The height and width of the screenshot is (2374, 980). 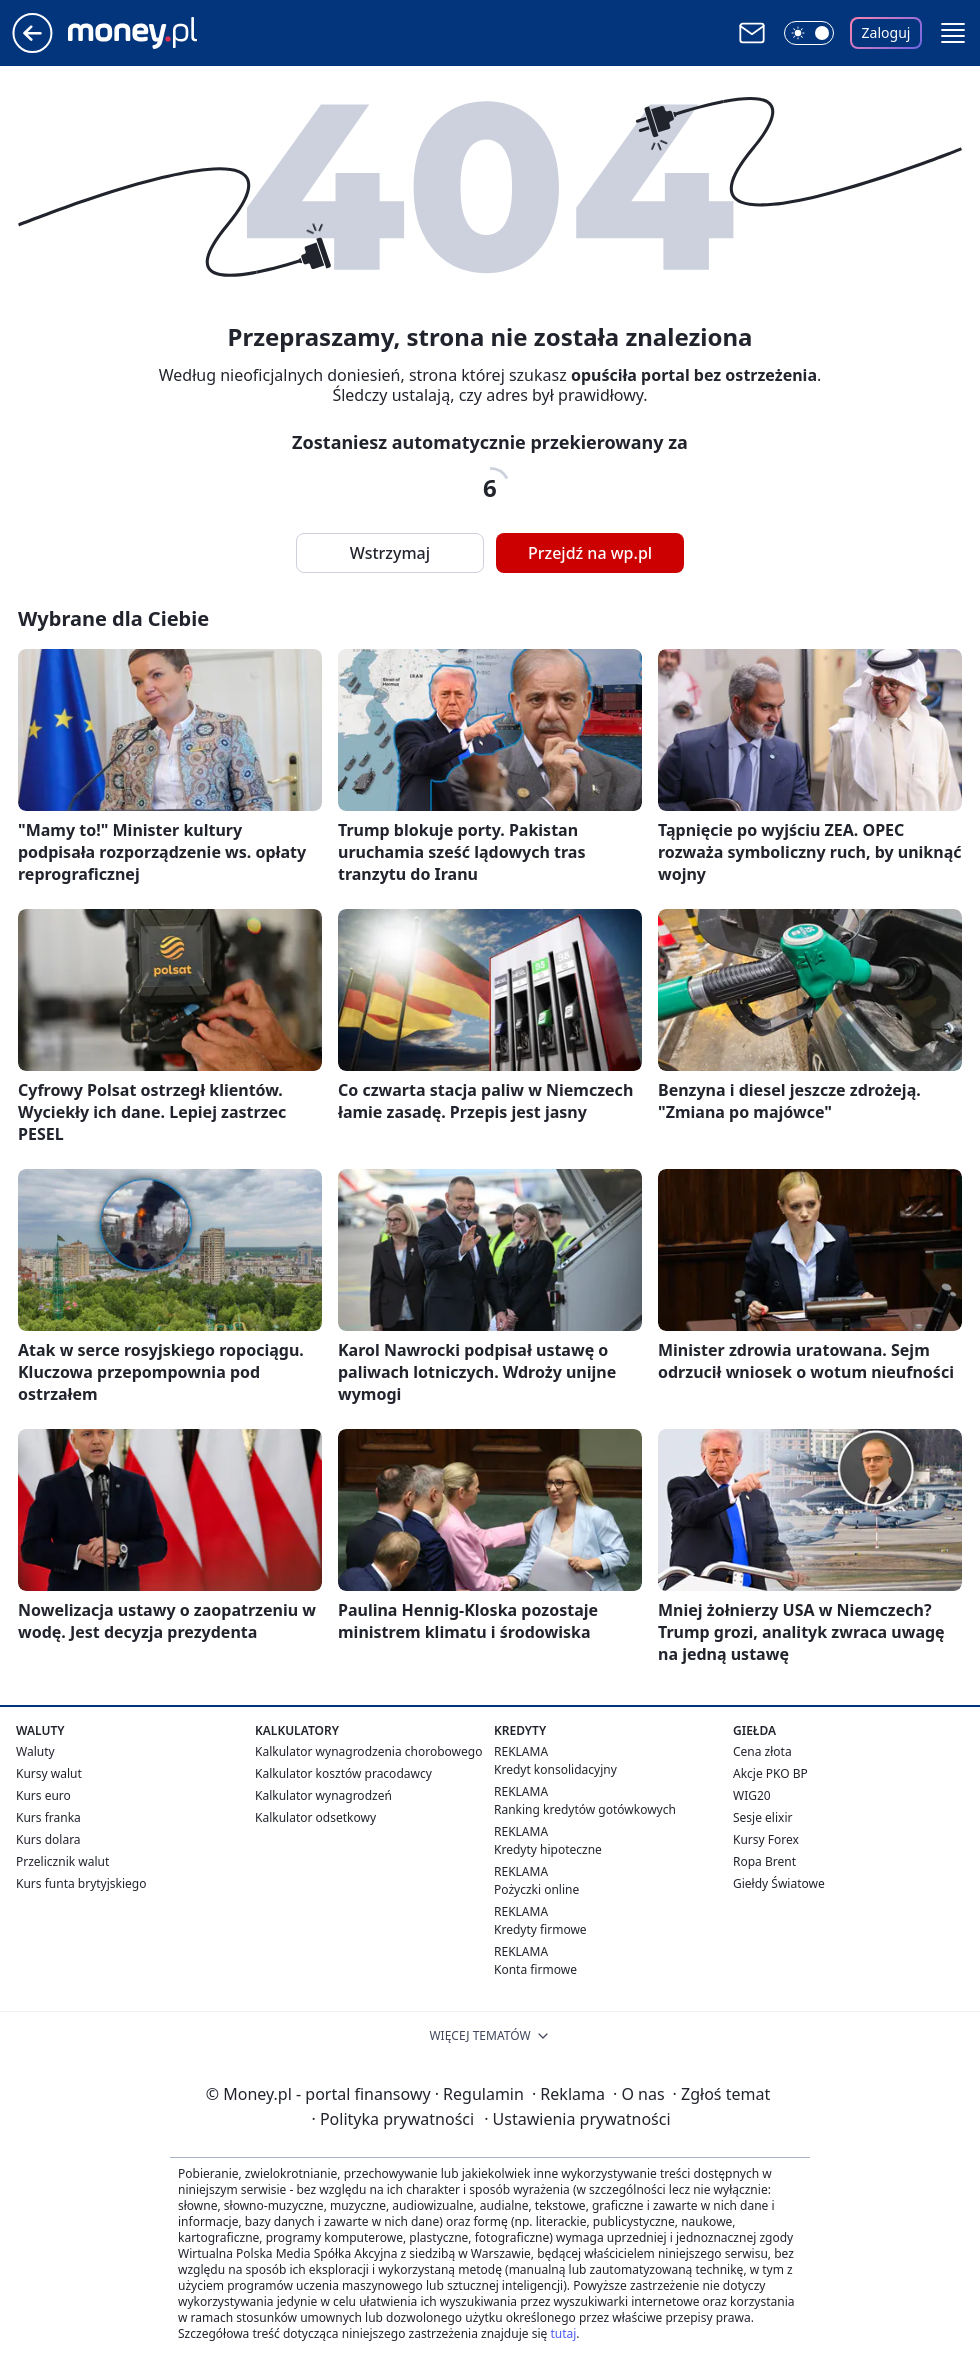 I want to click on Ustawienia prywatności, so click(x=577, y=2119).